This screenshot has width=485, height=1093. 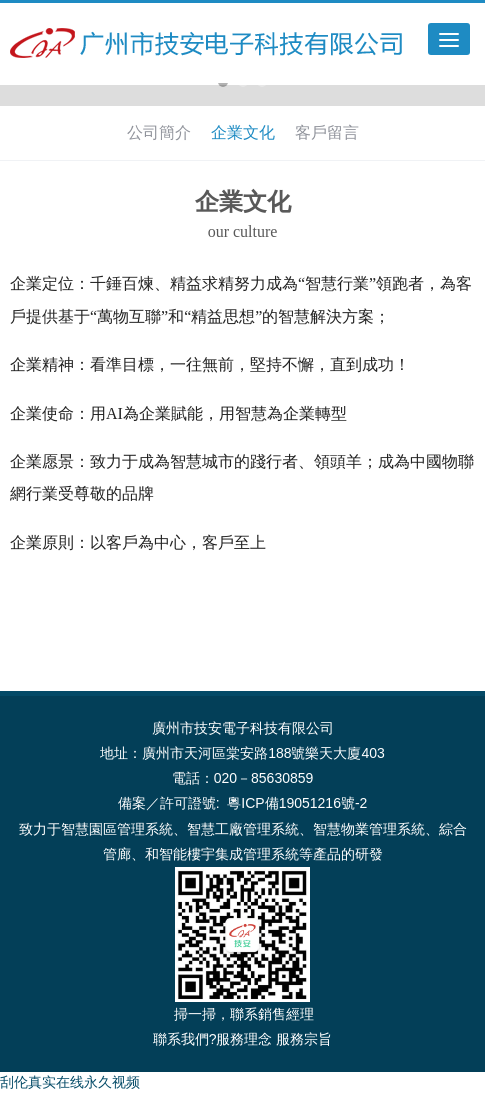 I want to click on 企業文化, so click(x=243, y=132).